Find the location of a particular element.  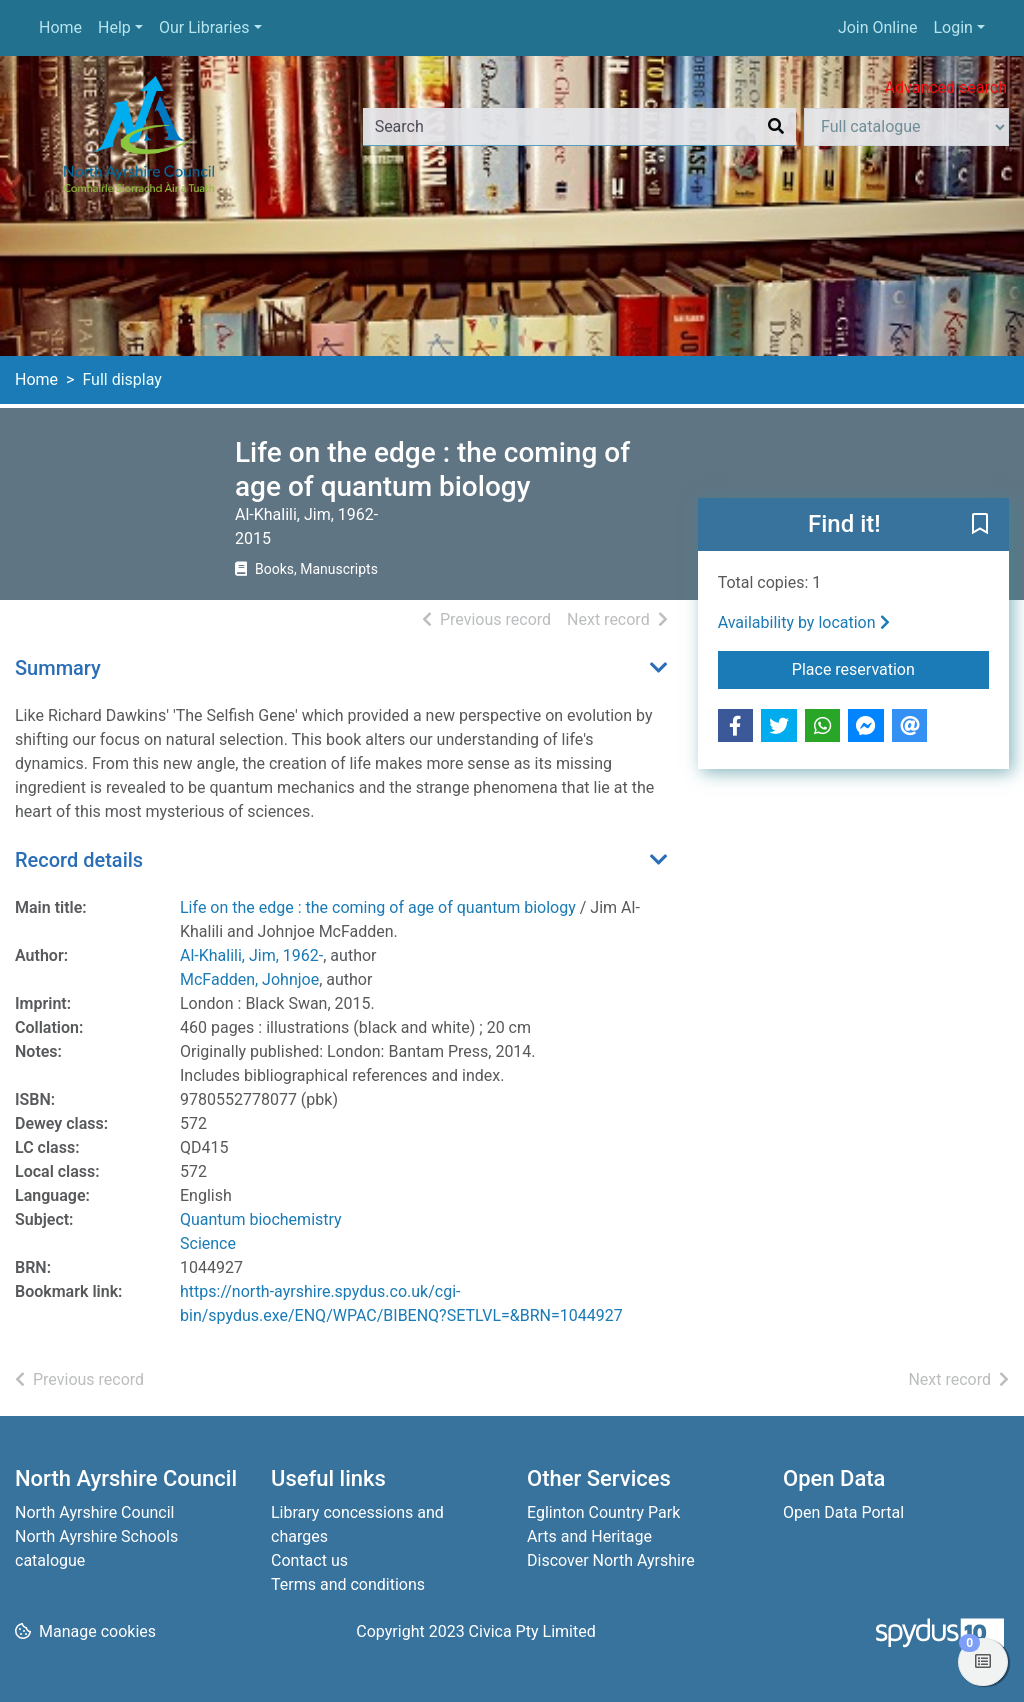

Record details [button] is located at coordinates (79, 860).